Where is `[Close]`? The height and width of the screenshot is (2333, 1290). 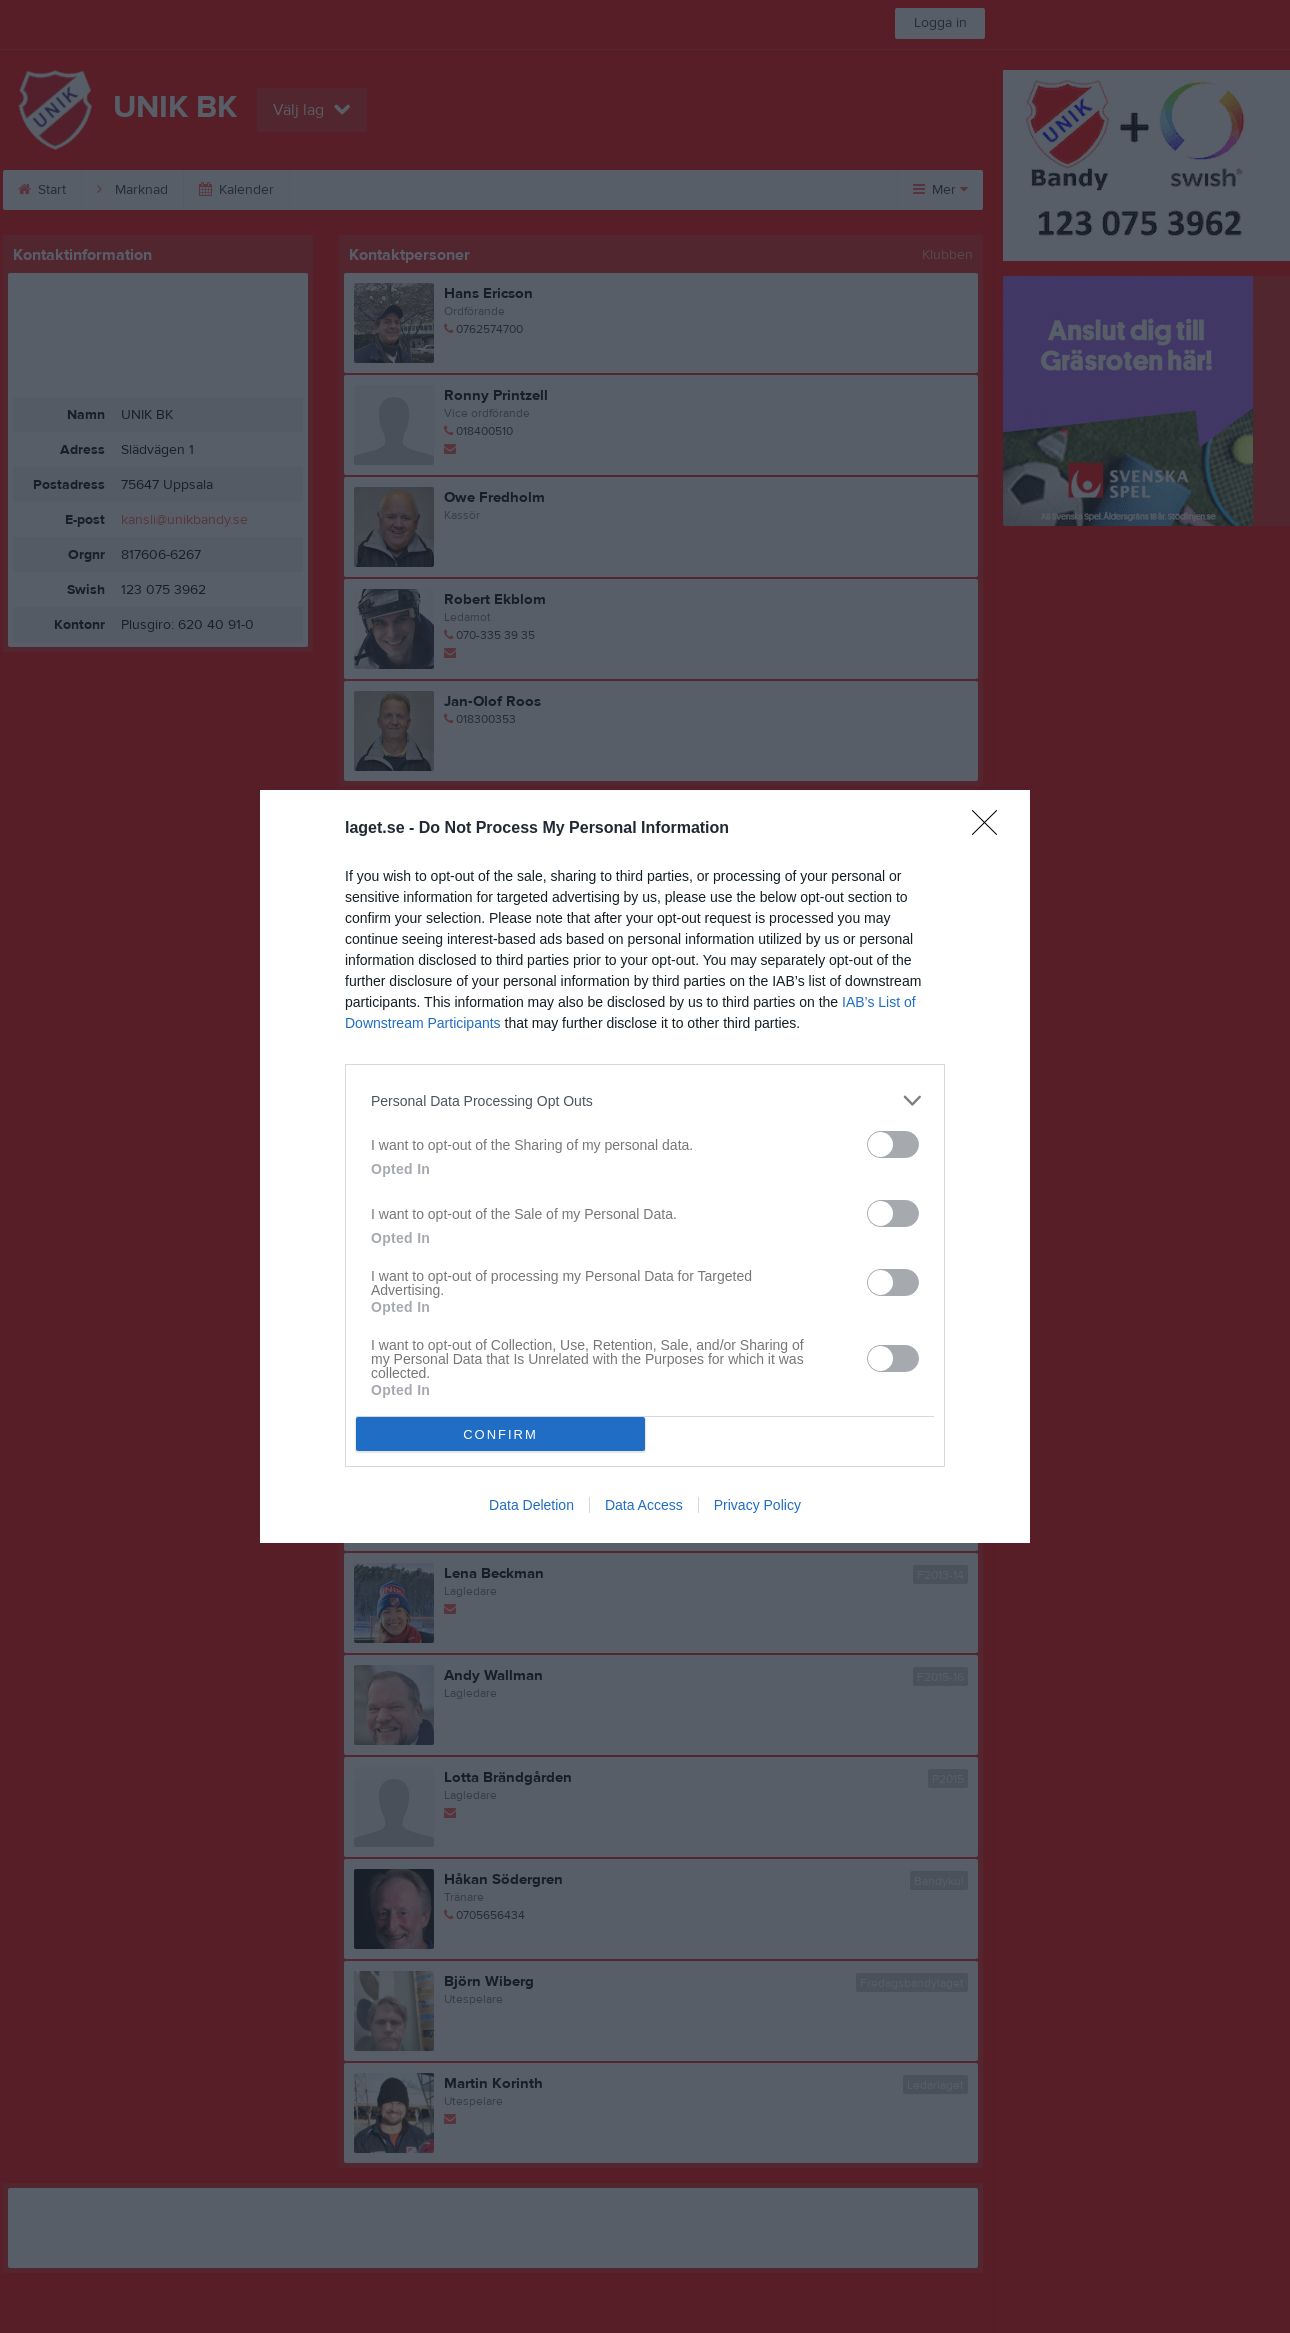 [Close] is located at coordinates (991, 829).